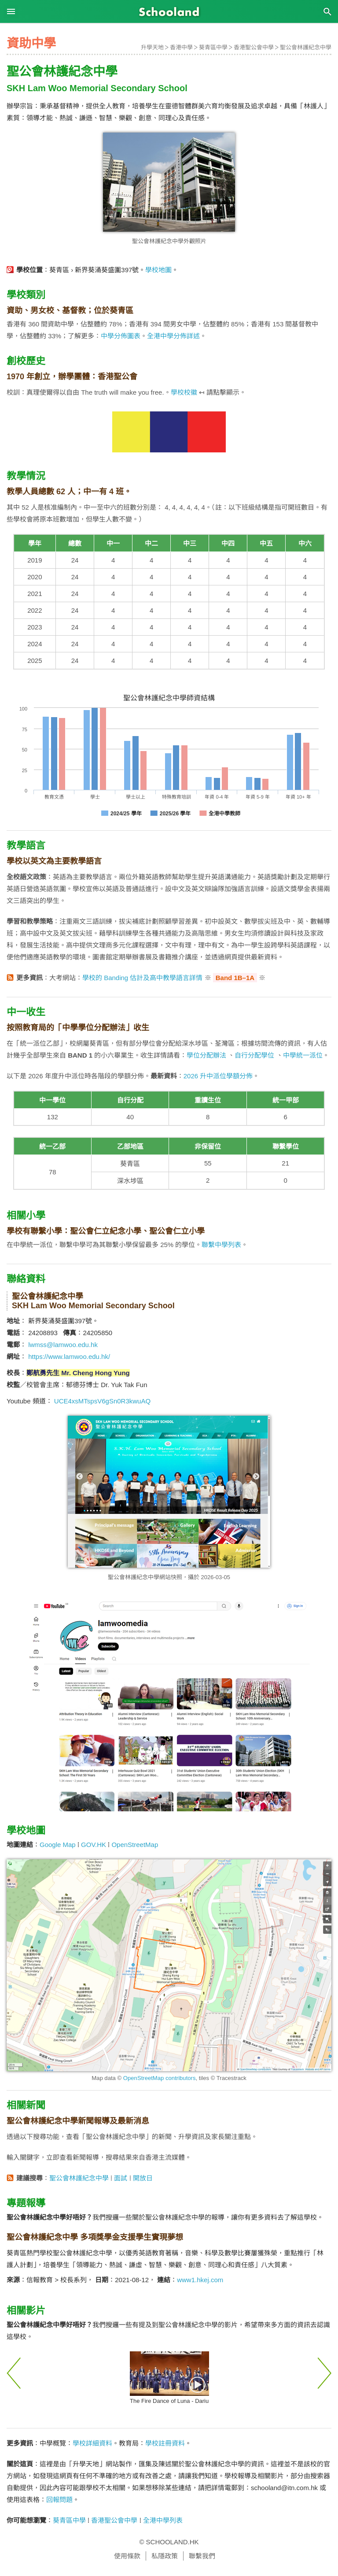 The height and width of the screenshot is (2576, 338). What do you see at coordinates (303, 1055) in the screenshot?
I see `中學統一派位` at bounding box center [303, 1055].